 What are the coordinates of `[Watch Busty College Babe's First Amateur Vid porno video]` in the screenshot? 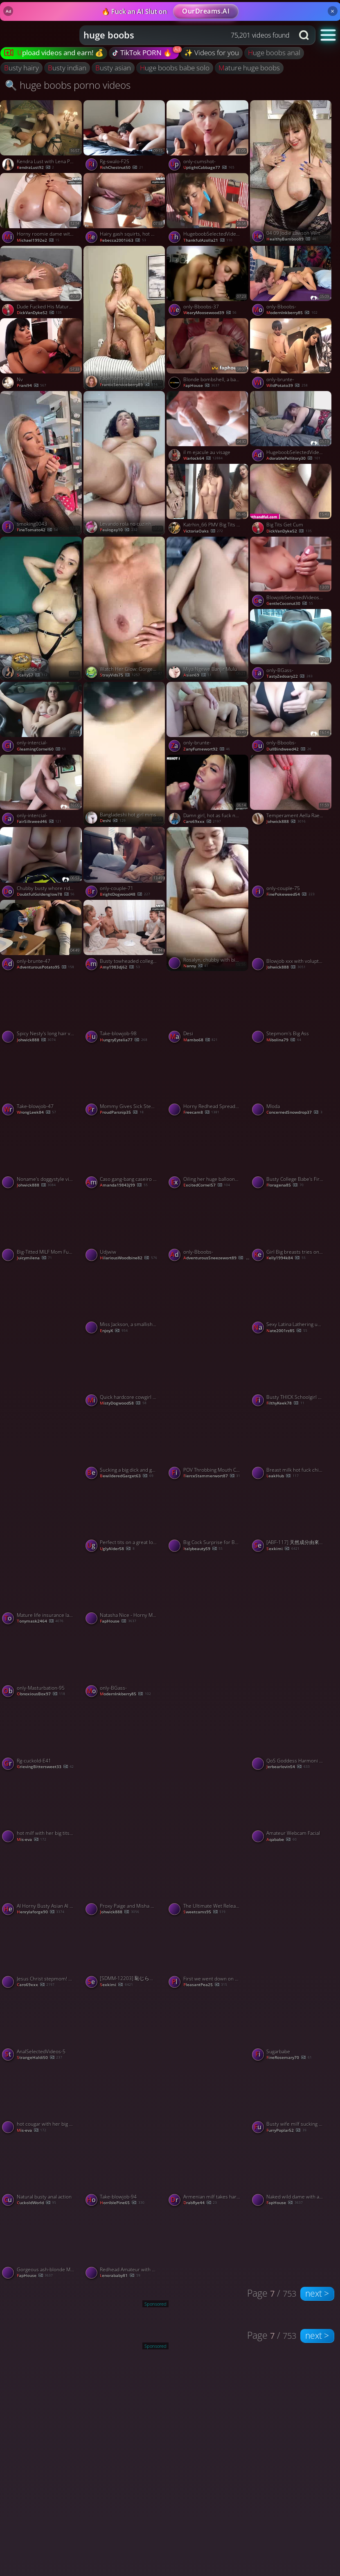 It's located at (291, 1154).